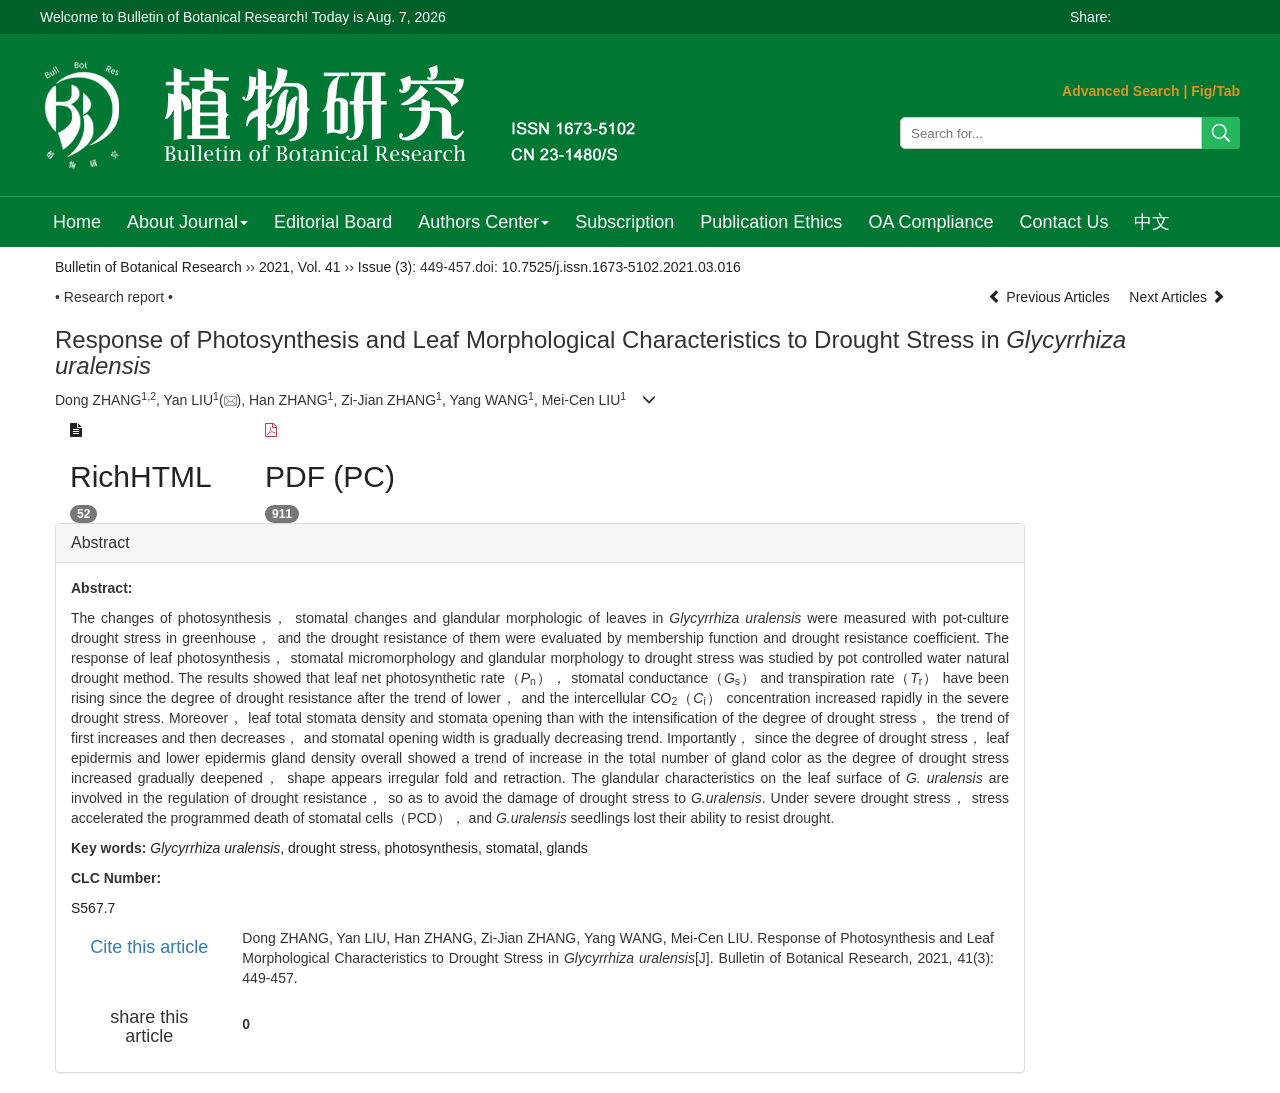  What do you see at coordinates (1050, 297) in the screenshot?
I see `Previous Articles` at bounding box center [1050, 297].